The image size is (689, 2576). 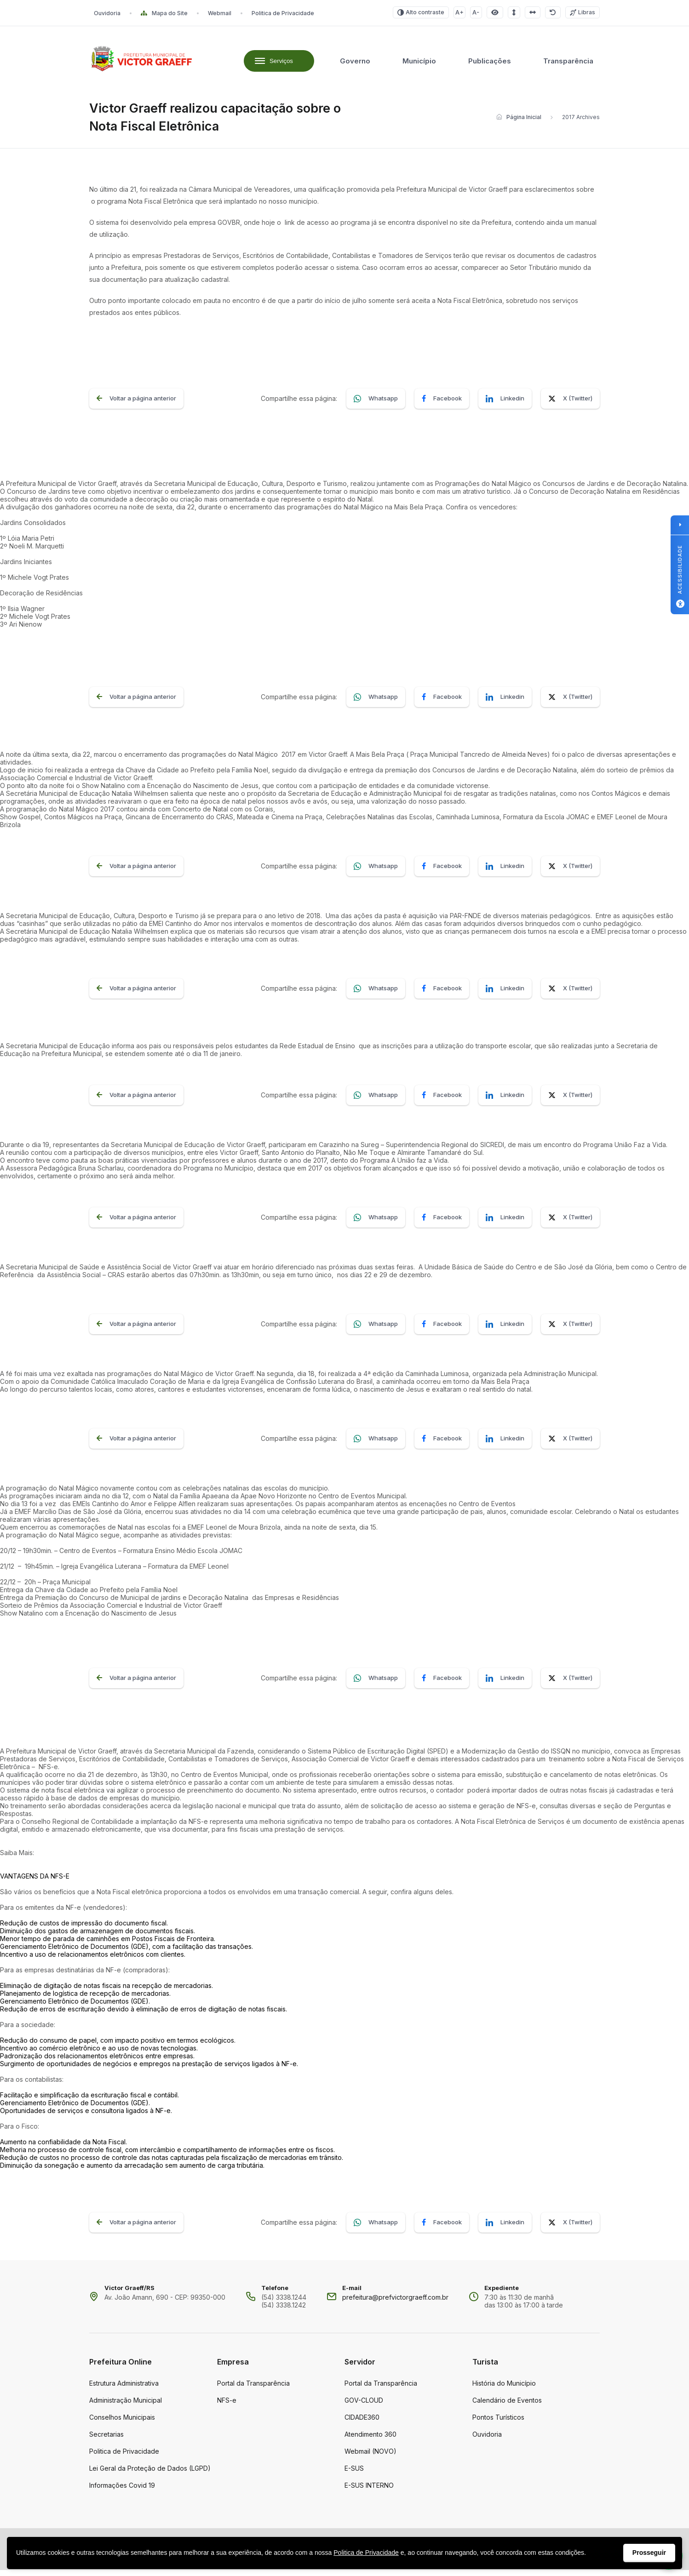 I want to click on NFS-e, so click(x=226, y=2406).